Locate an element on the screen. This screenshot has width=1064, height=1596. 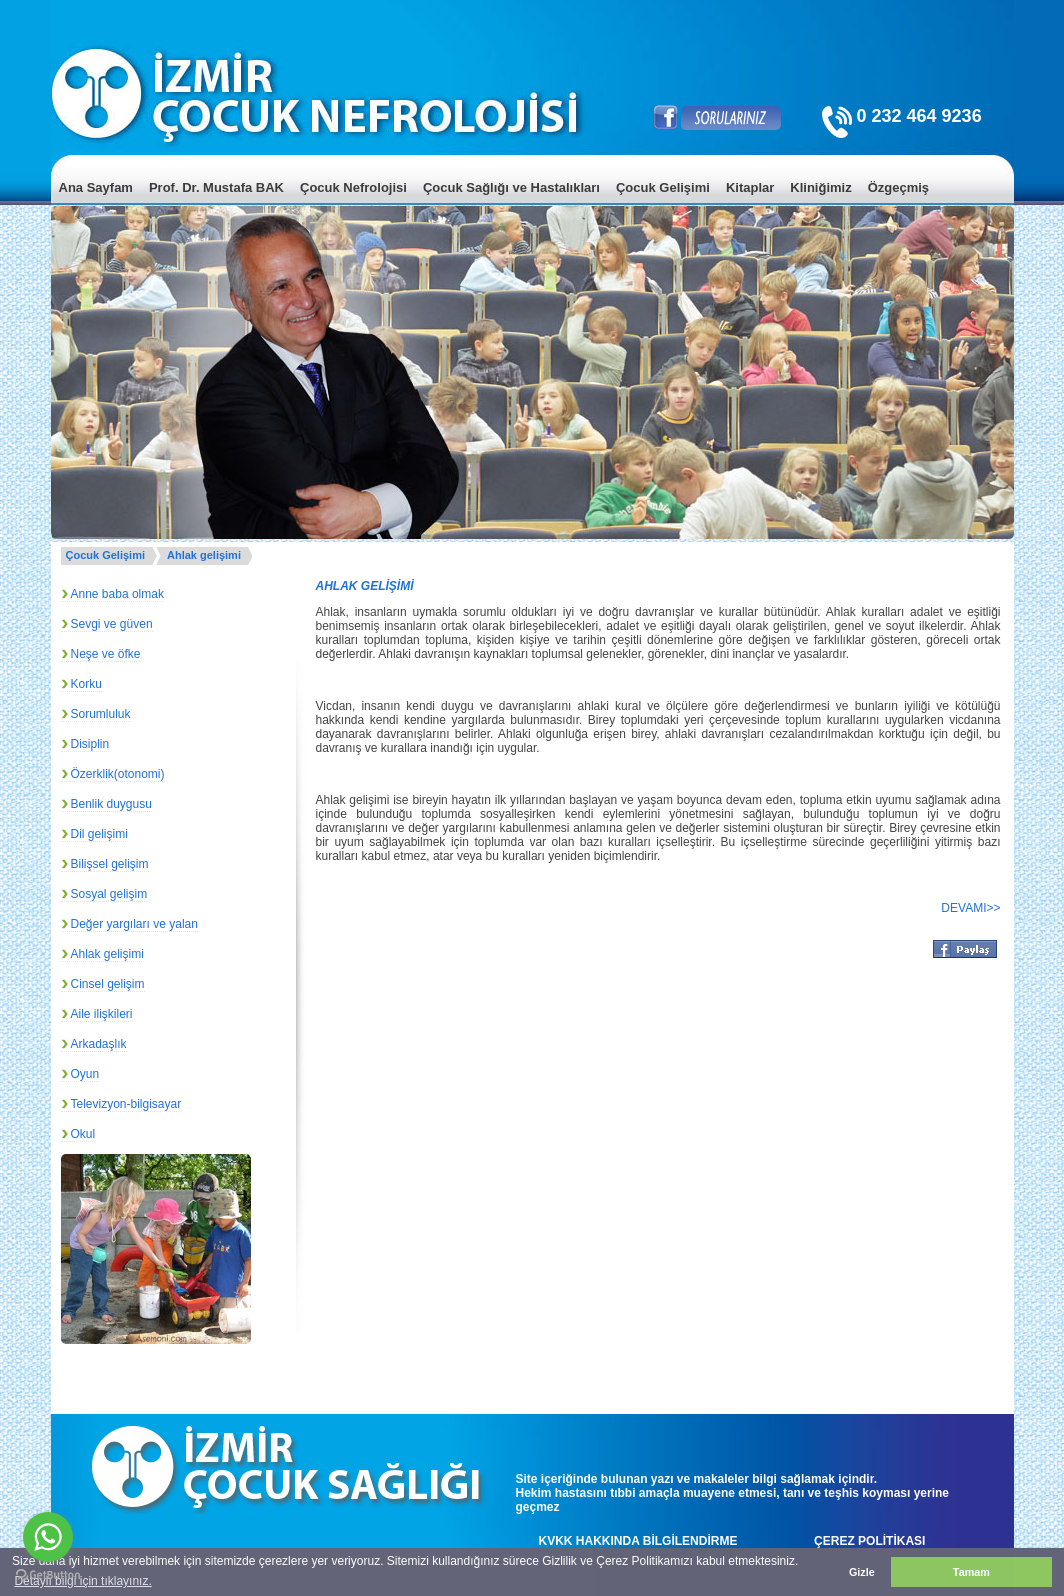
Kliniğimiz [menuitem] is located at coordinates (820, 187).